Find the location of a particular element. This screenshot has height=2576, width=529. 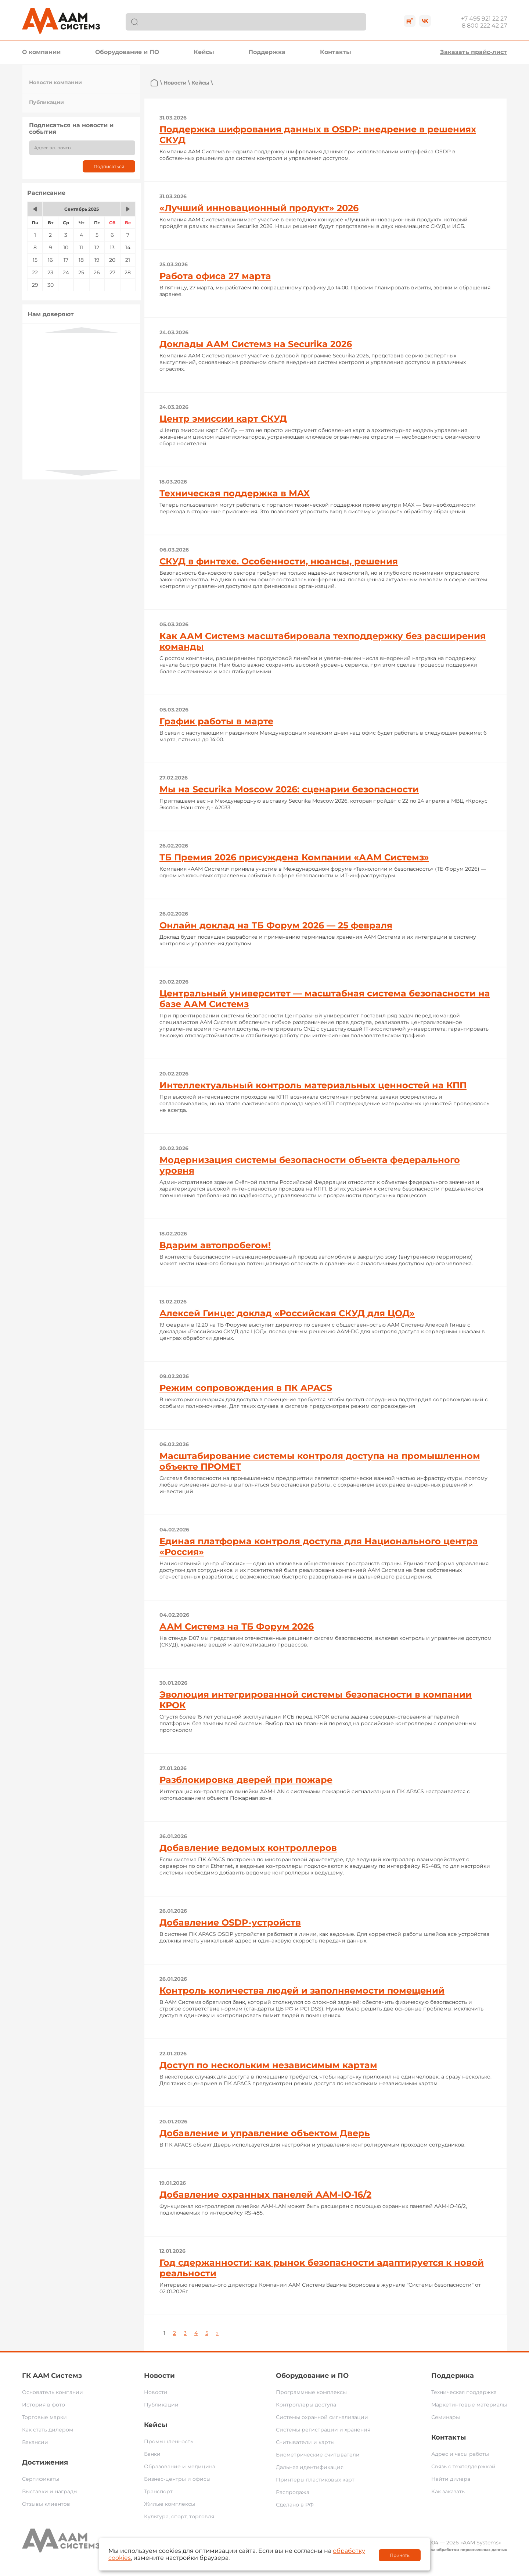

Банки is located at coordinates (152, 2454).